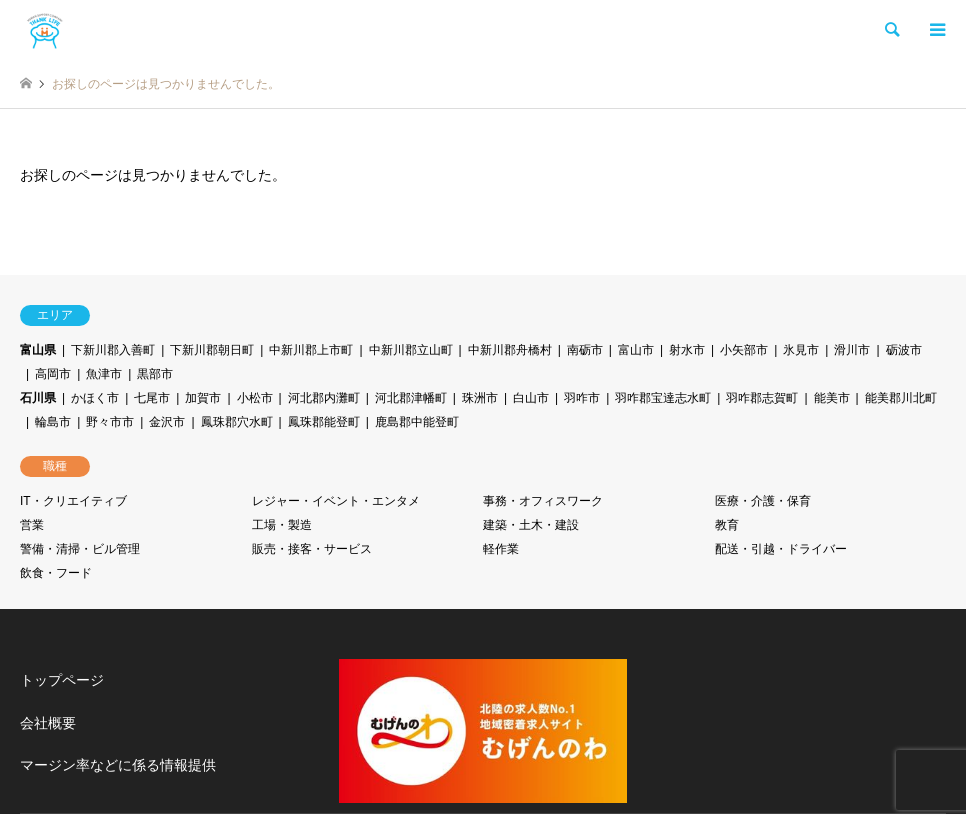 The height and width of the screenshot is (824, 966). Describe the element at coordinates (56, 573) in the screenshot. I see `飲食・フード` at that location.